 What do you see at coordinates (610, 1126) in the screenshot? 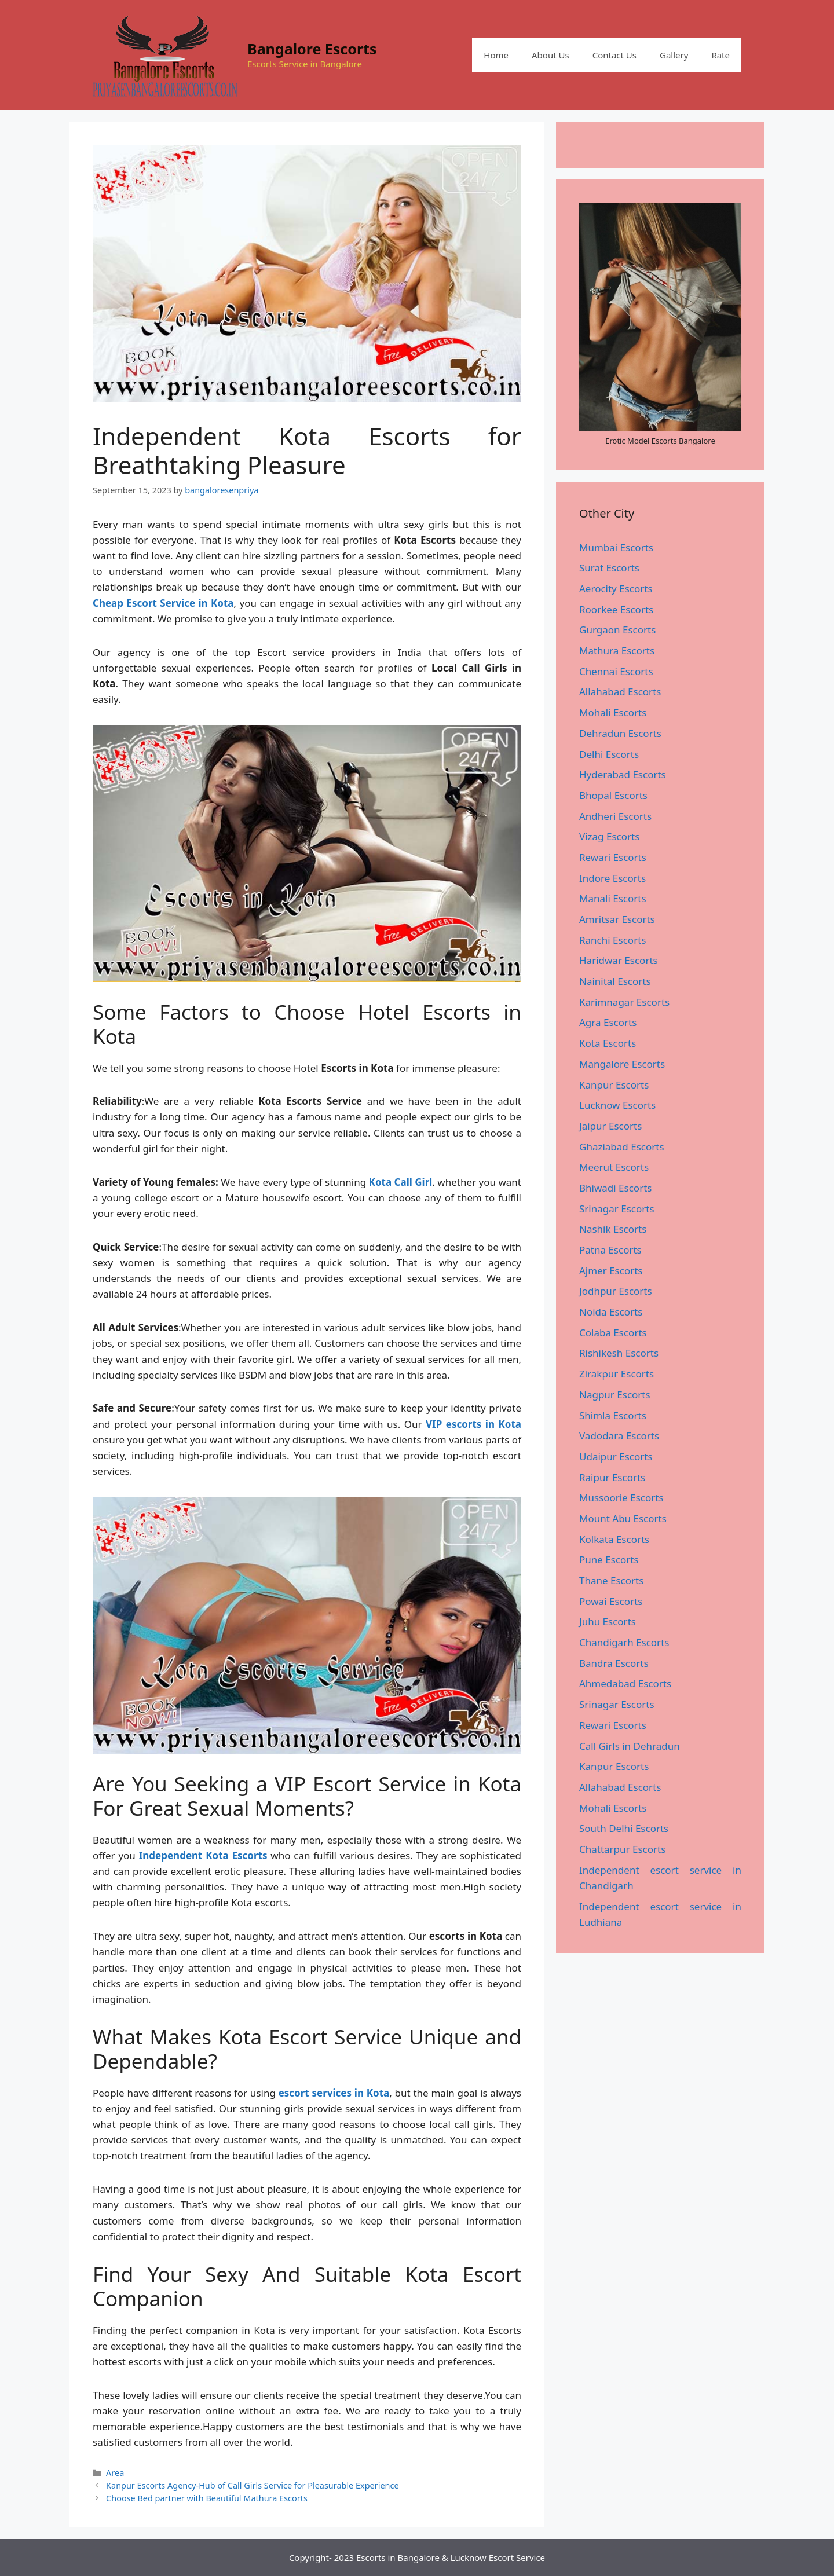
I see `Jaipur Escorts` at bounding box center [610, 1126].